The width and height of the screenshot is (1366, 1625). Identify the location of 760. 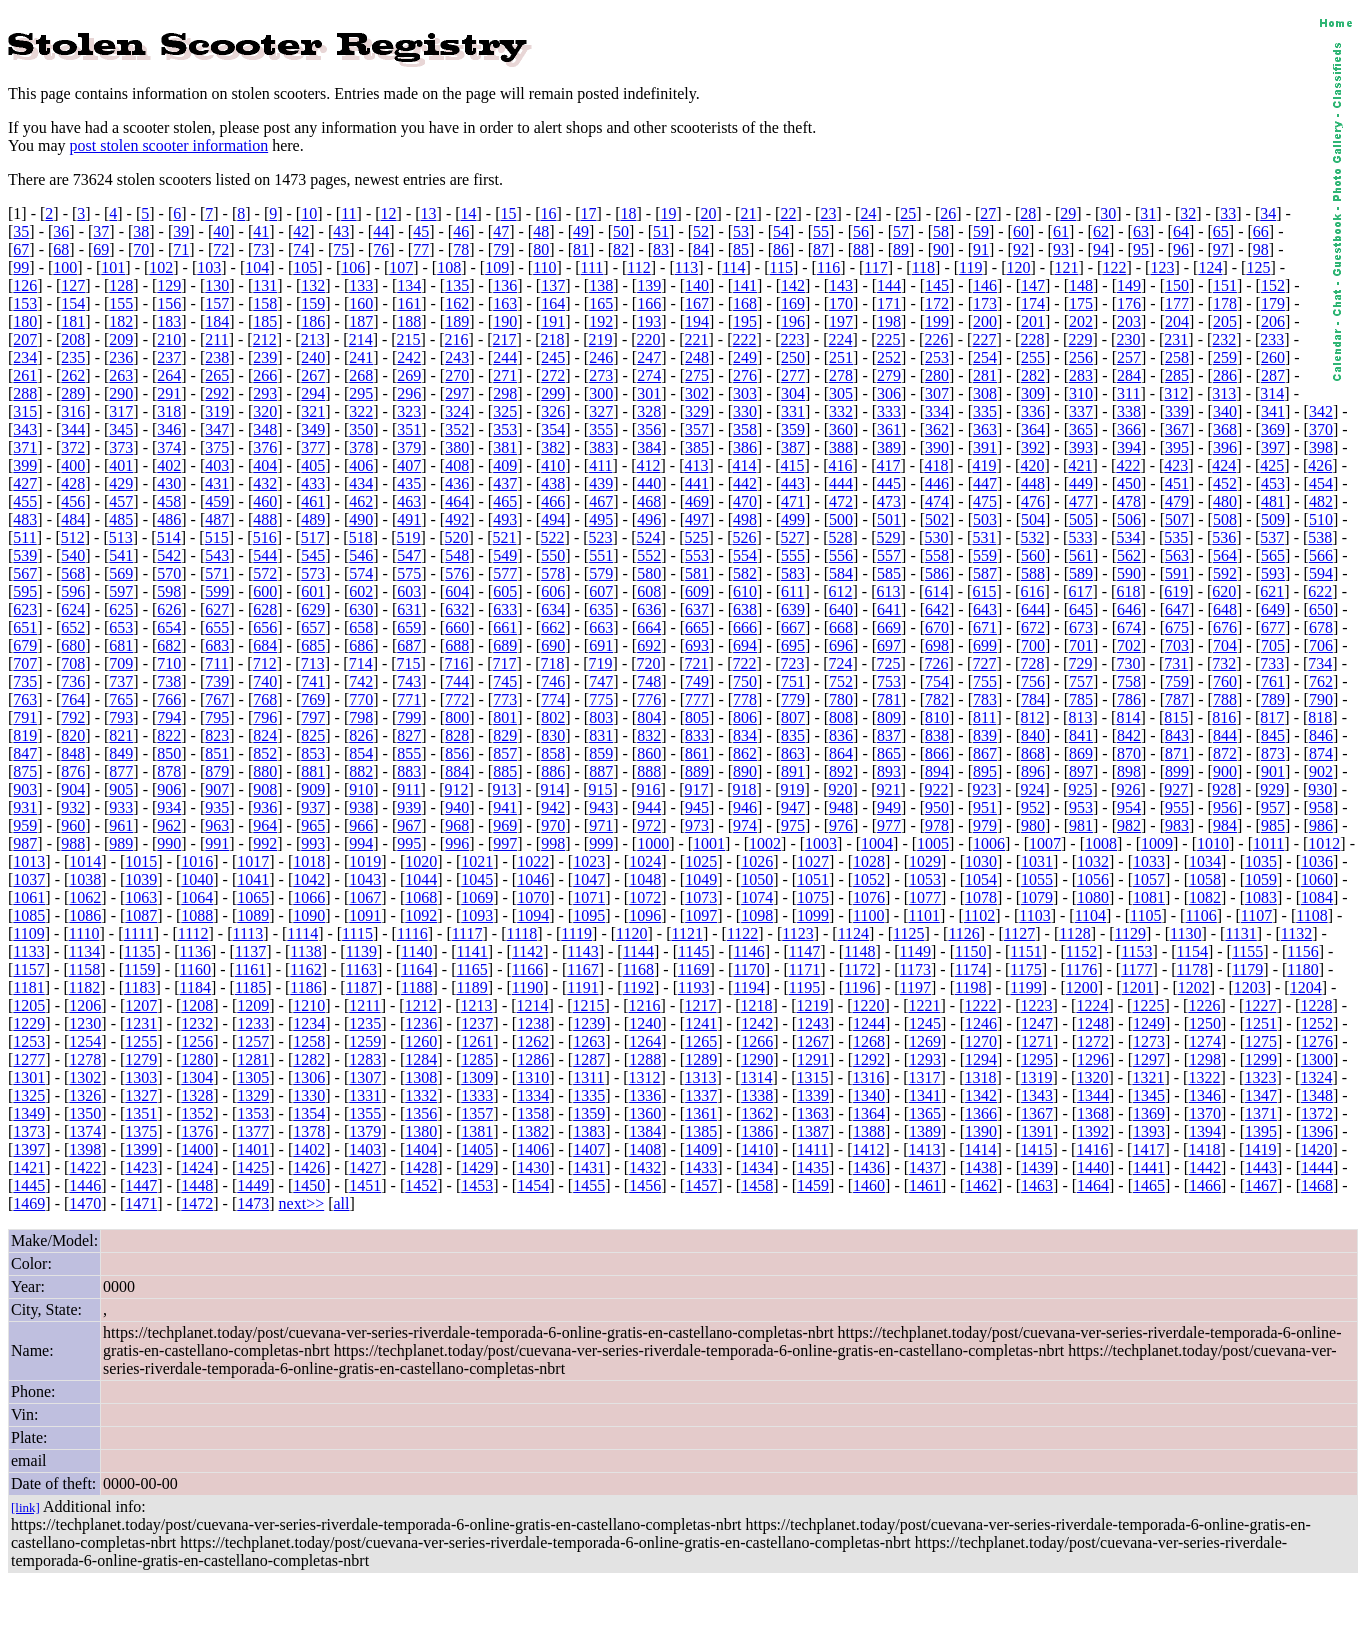
(1225, 681).